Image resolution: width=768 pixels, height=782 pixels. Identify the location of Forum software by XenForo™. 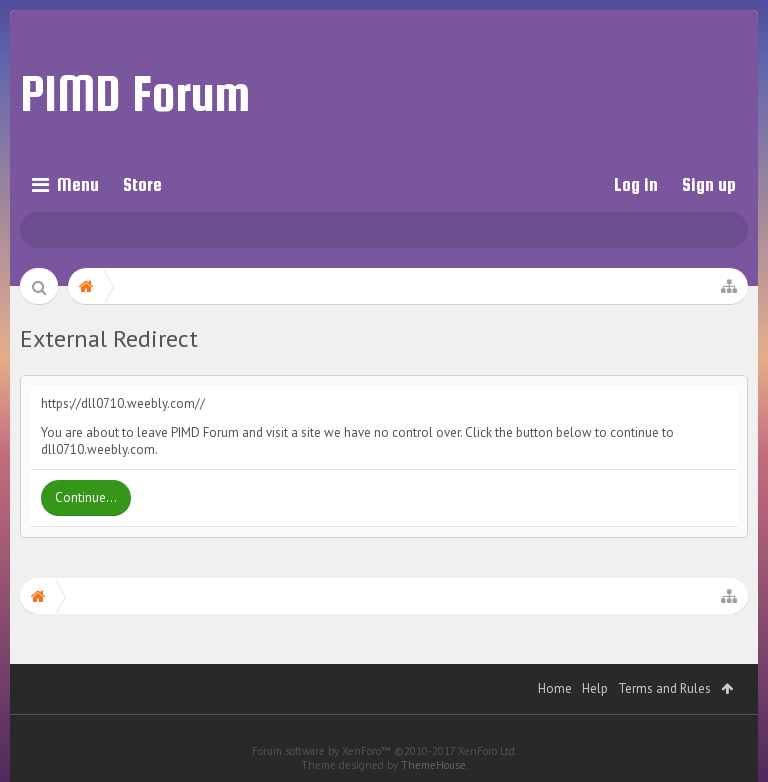
(384, 751).